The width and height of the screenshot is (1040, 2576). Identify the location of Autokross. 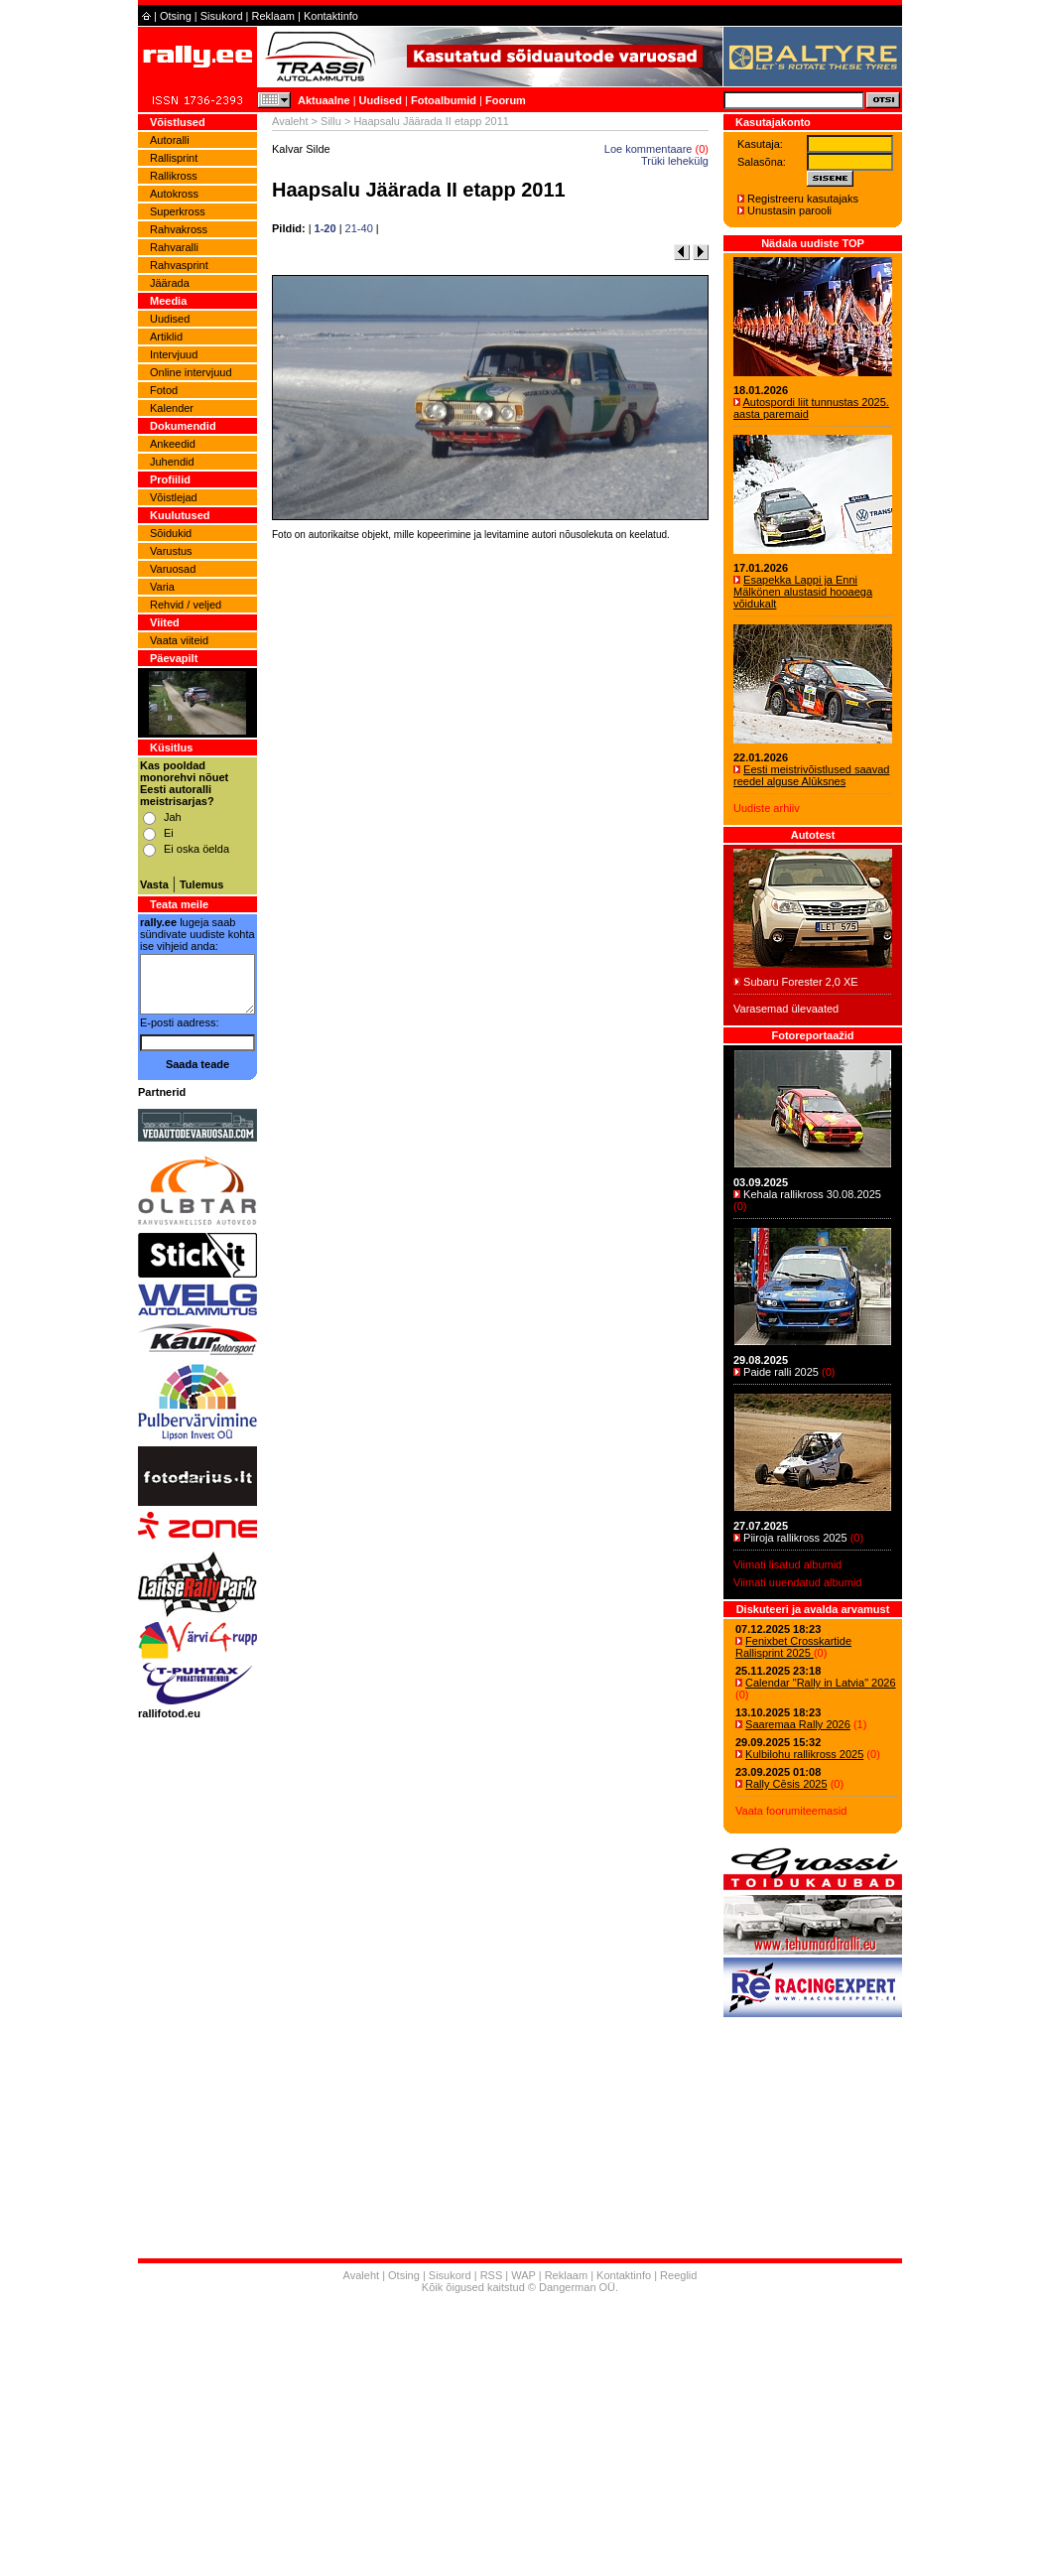
(174, 194).